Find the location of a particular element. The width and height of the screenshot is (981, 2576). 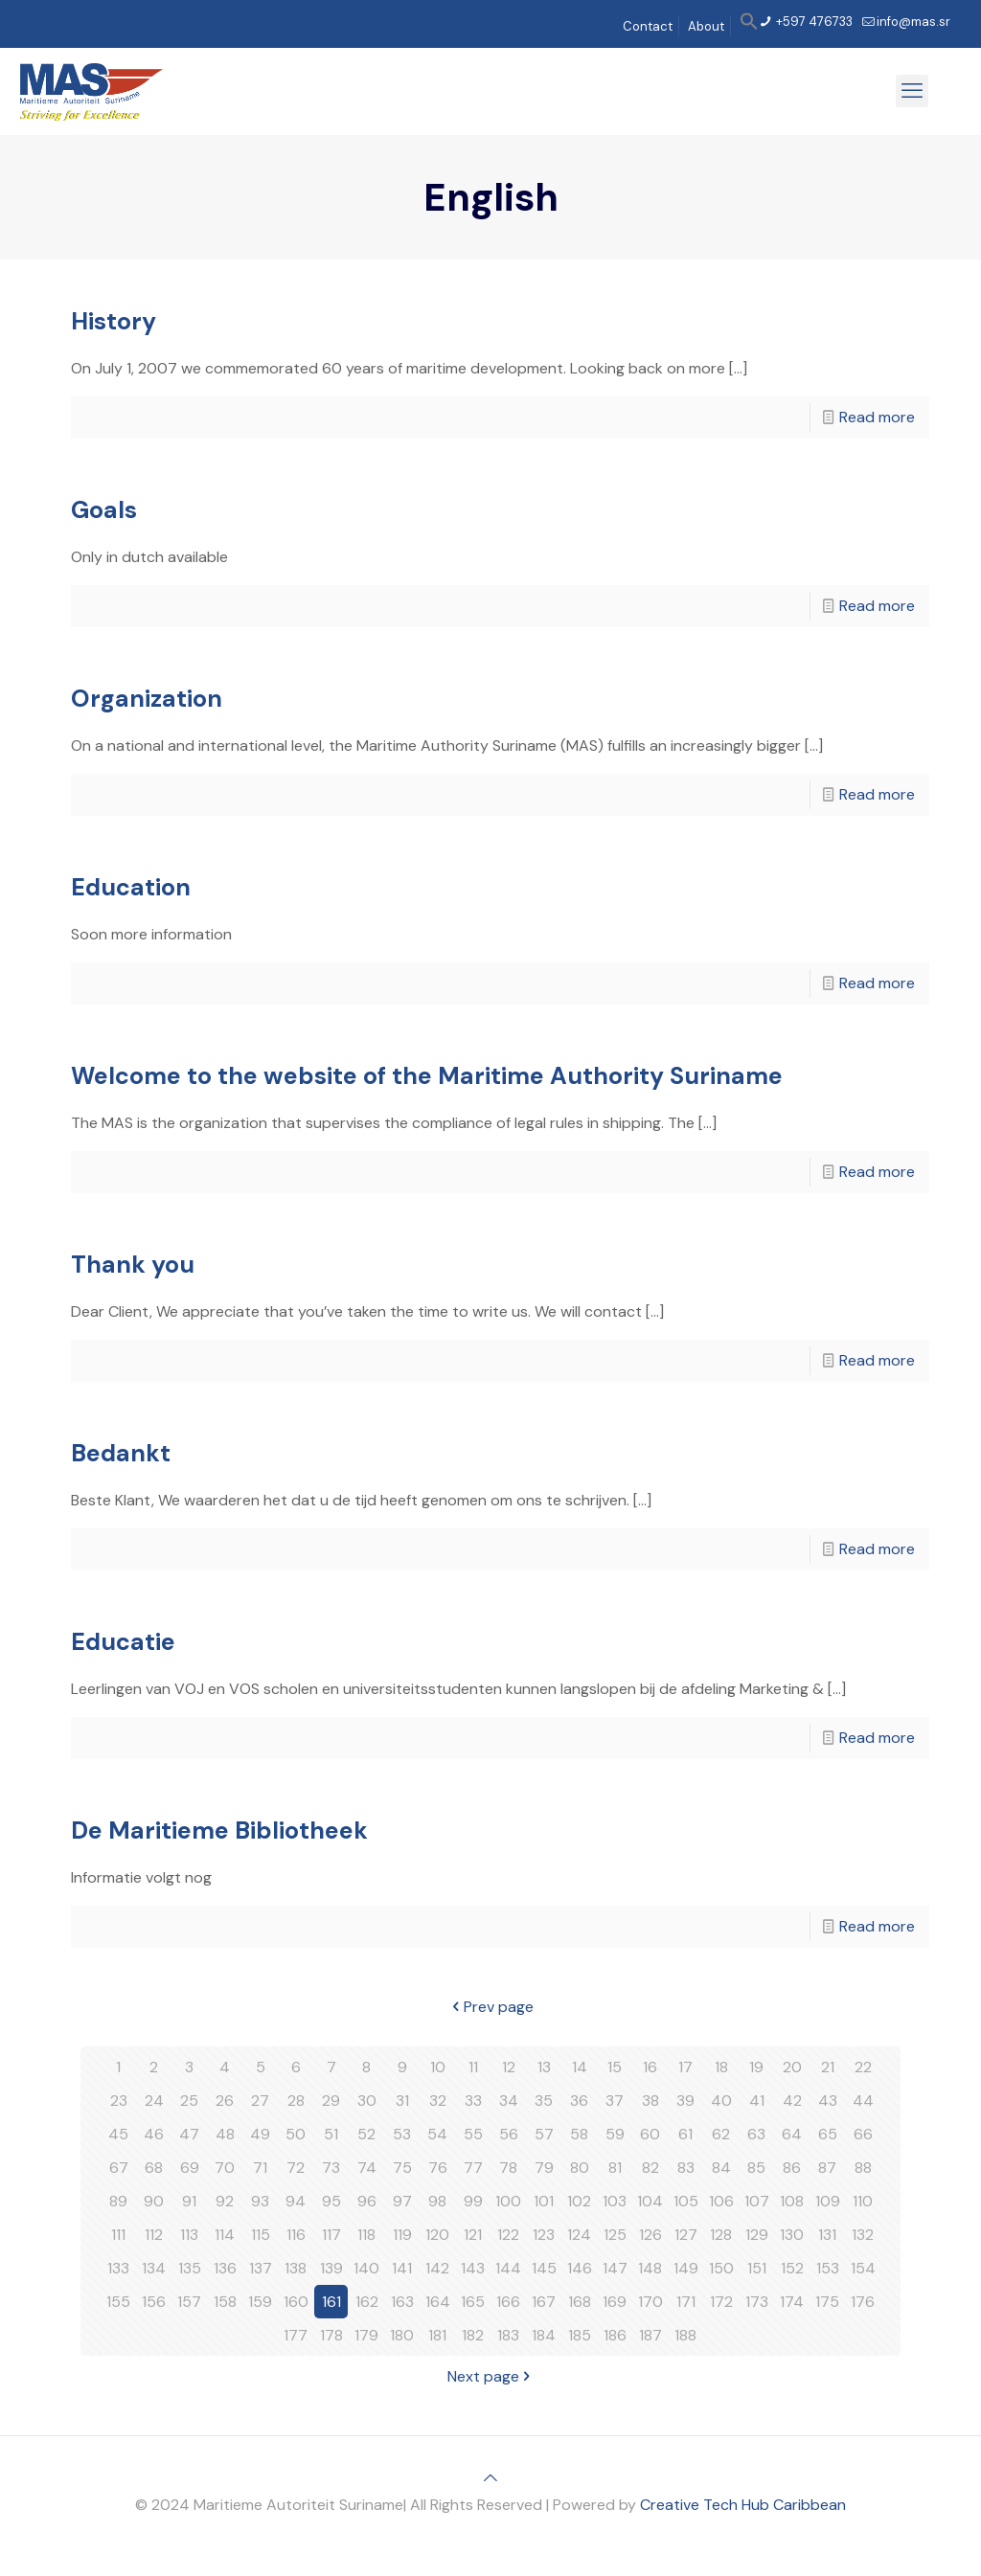

175 is located at coordinates (827, 2302).